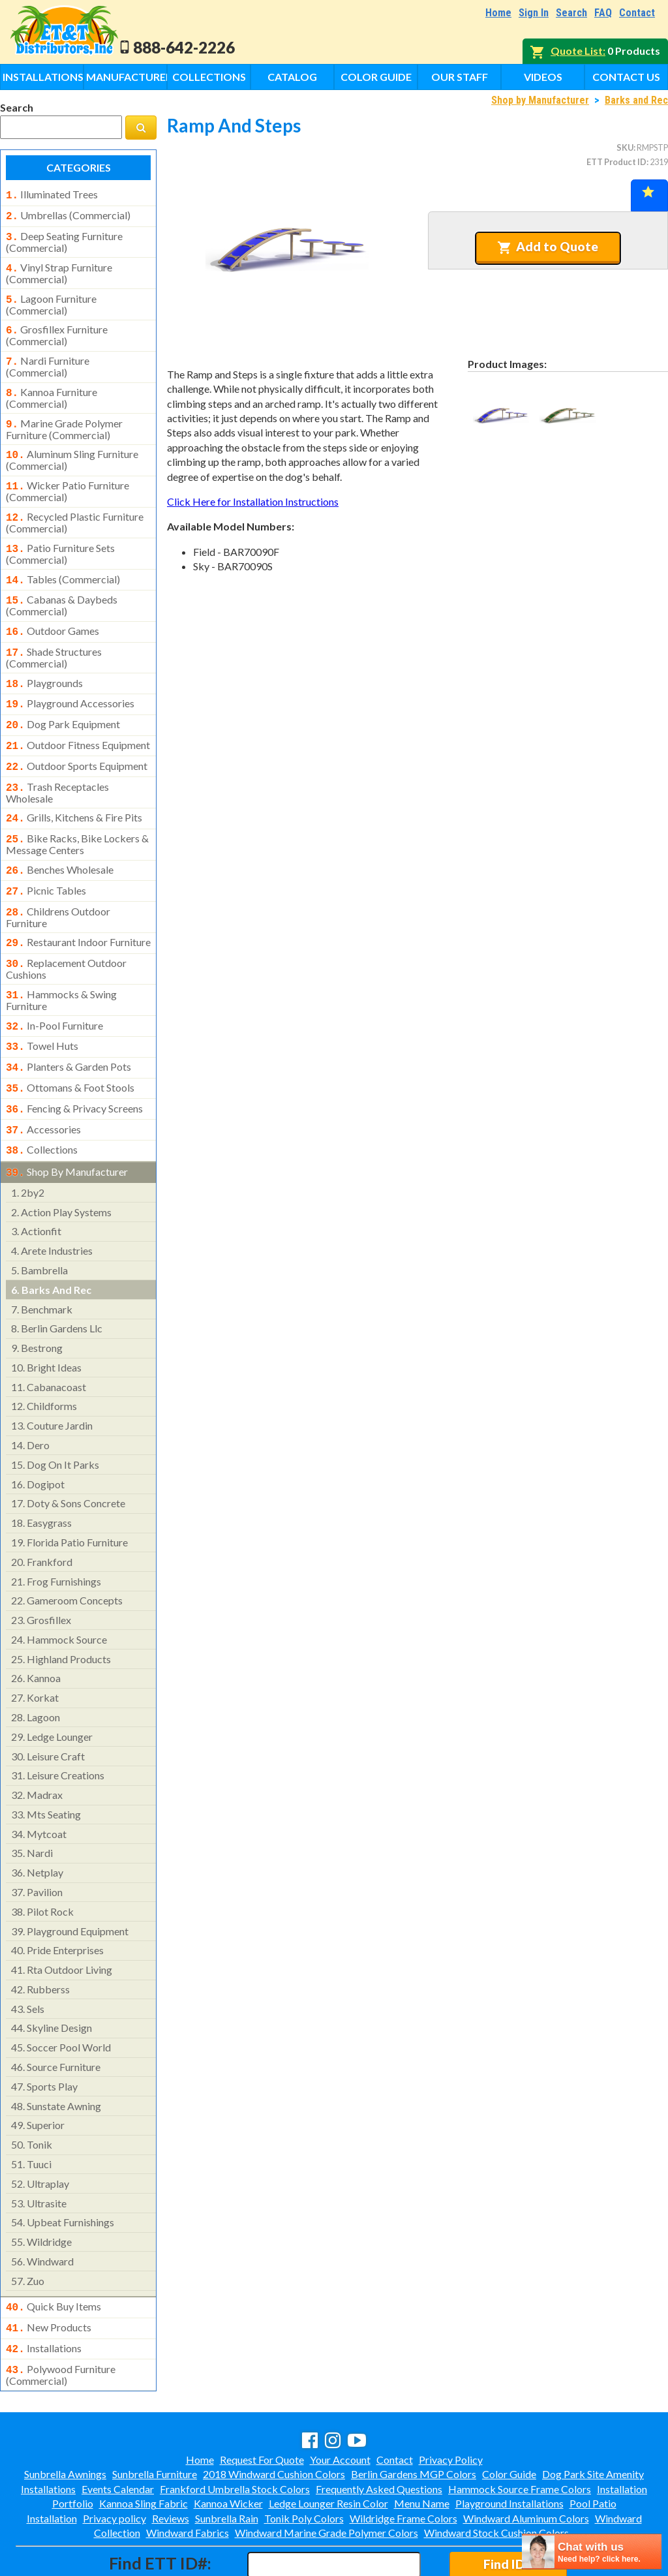 The height and width of the screenshot is (2576, 668). Describe the element at coordinates (52, 194) in the screenshot. I see `illuminated trees` at that location.